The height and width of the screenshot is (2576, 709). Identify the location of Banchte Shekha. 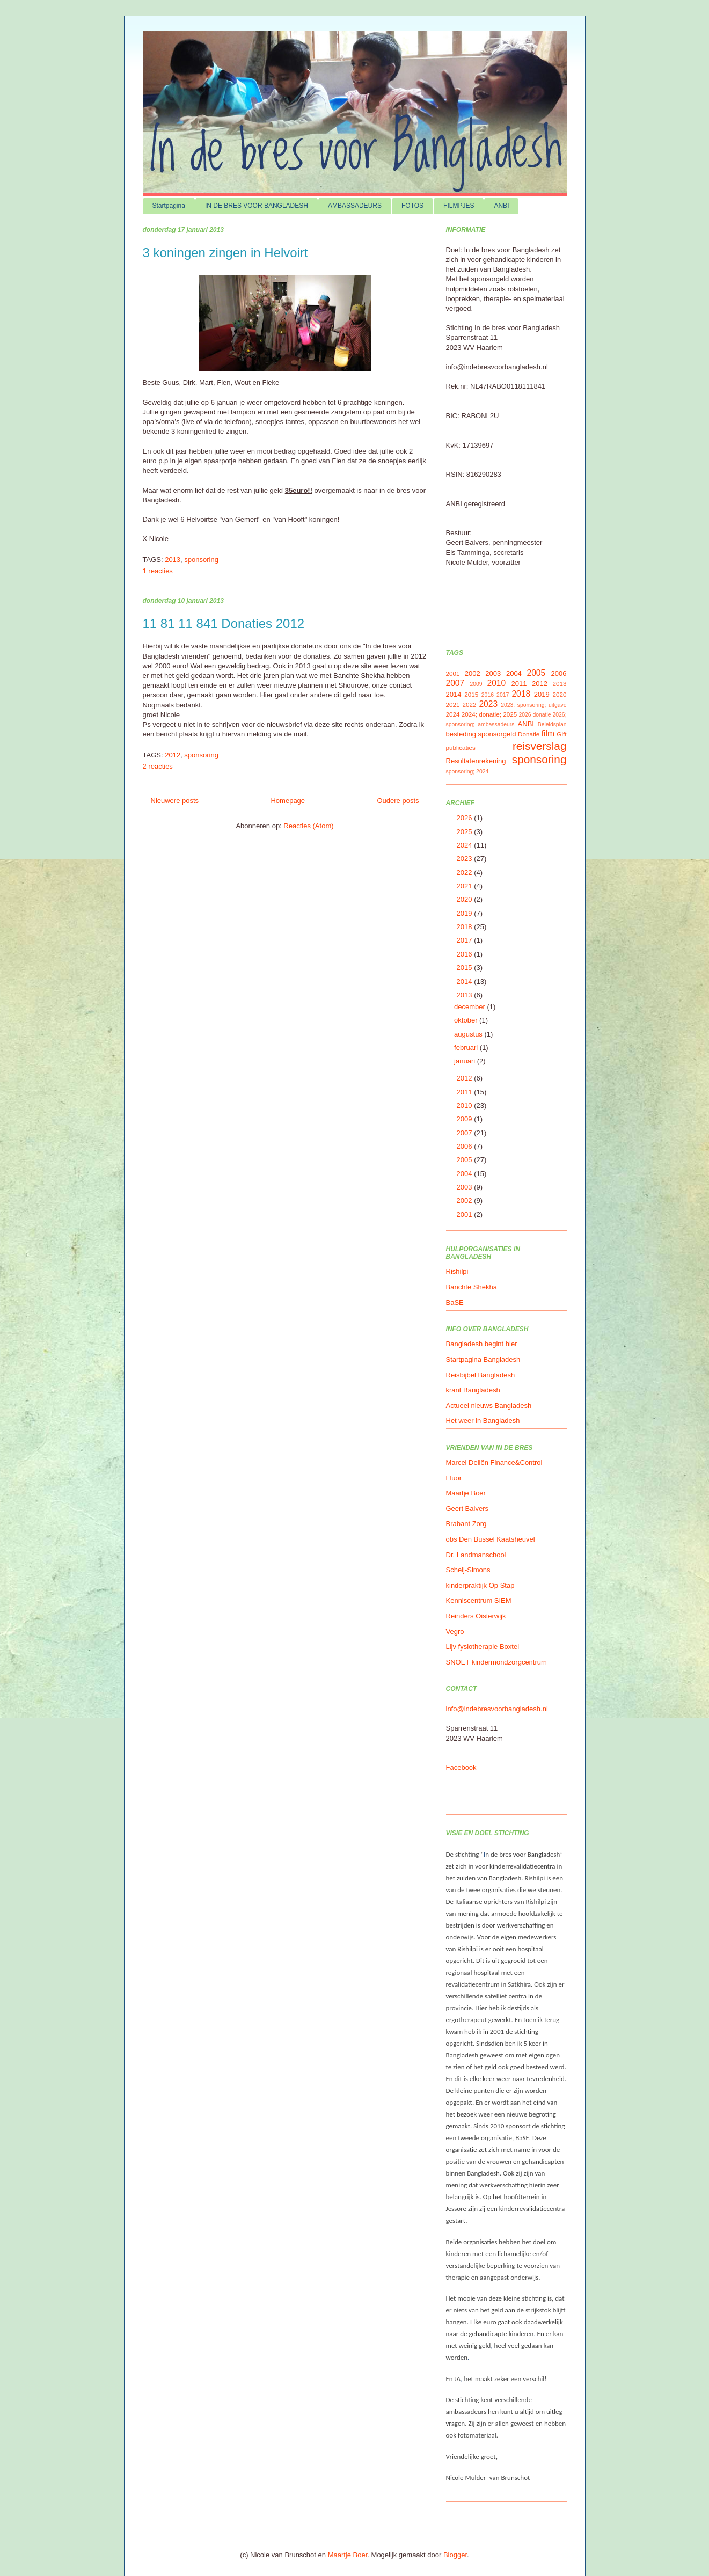
(471, 1287).